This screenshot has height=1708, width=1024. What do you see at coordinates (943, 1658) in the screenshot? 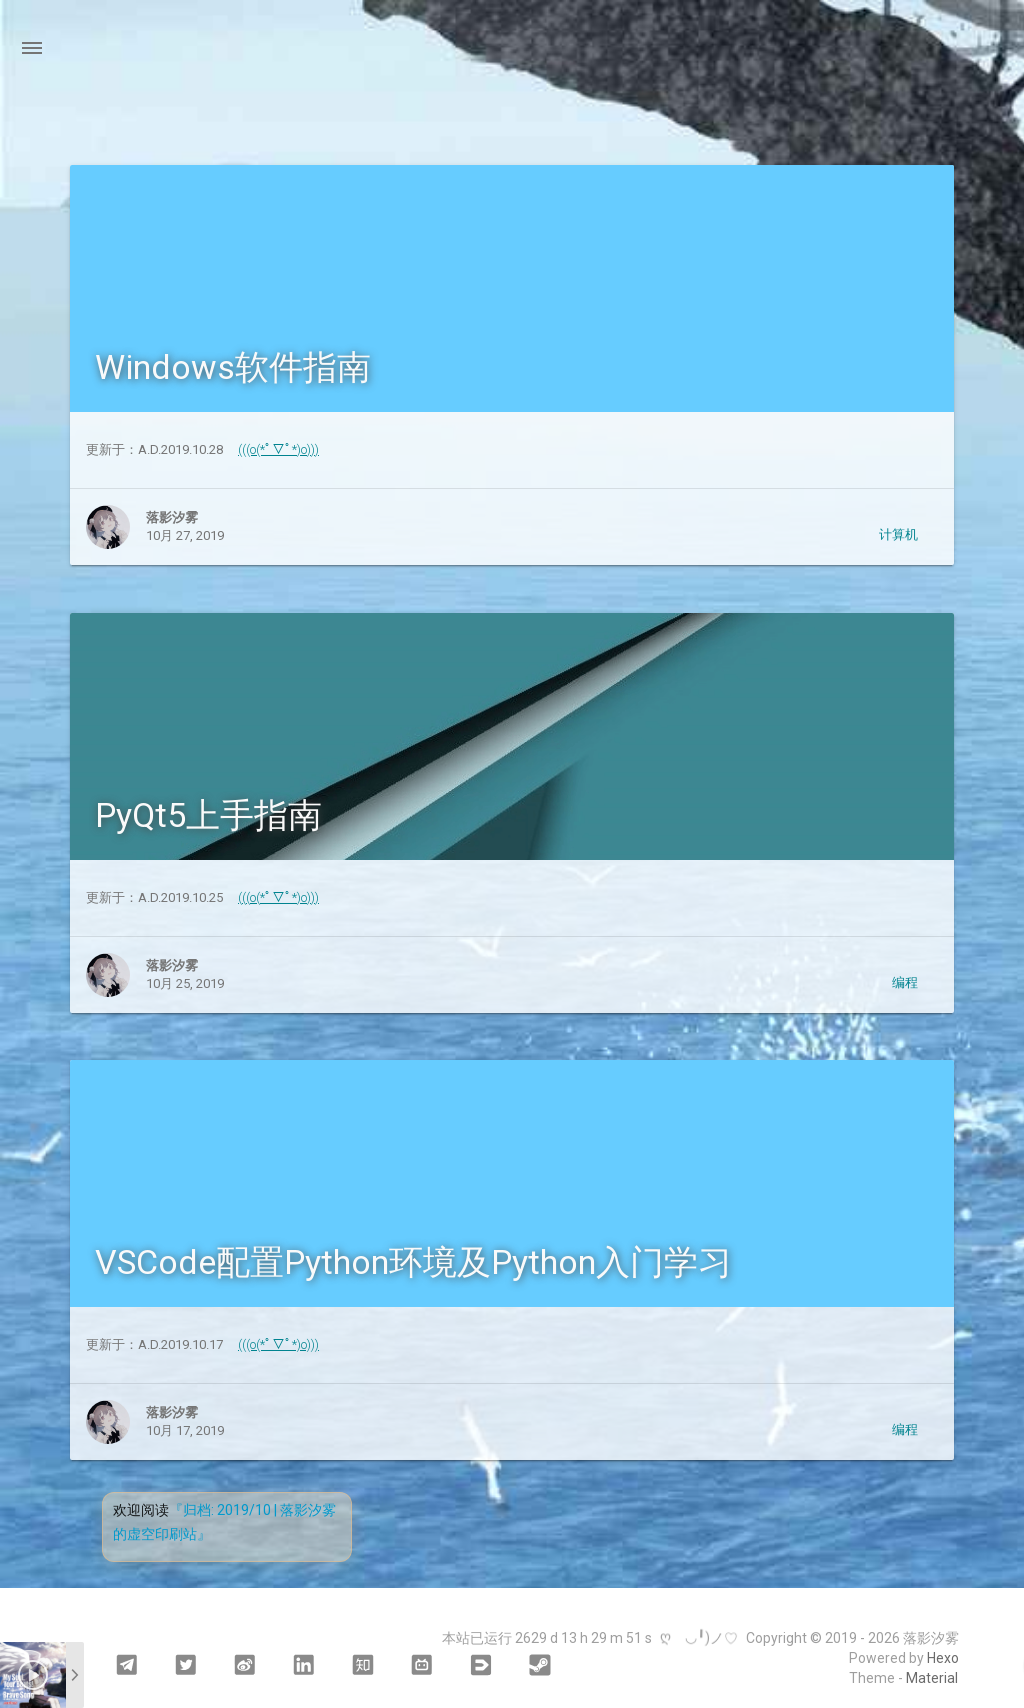
I see `Hexo` at bounding box center [943, 1658].